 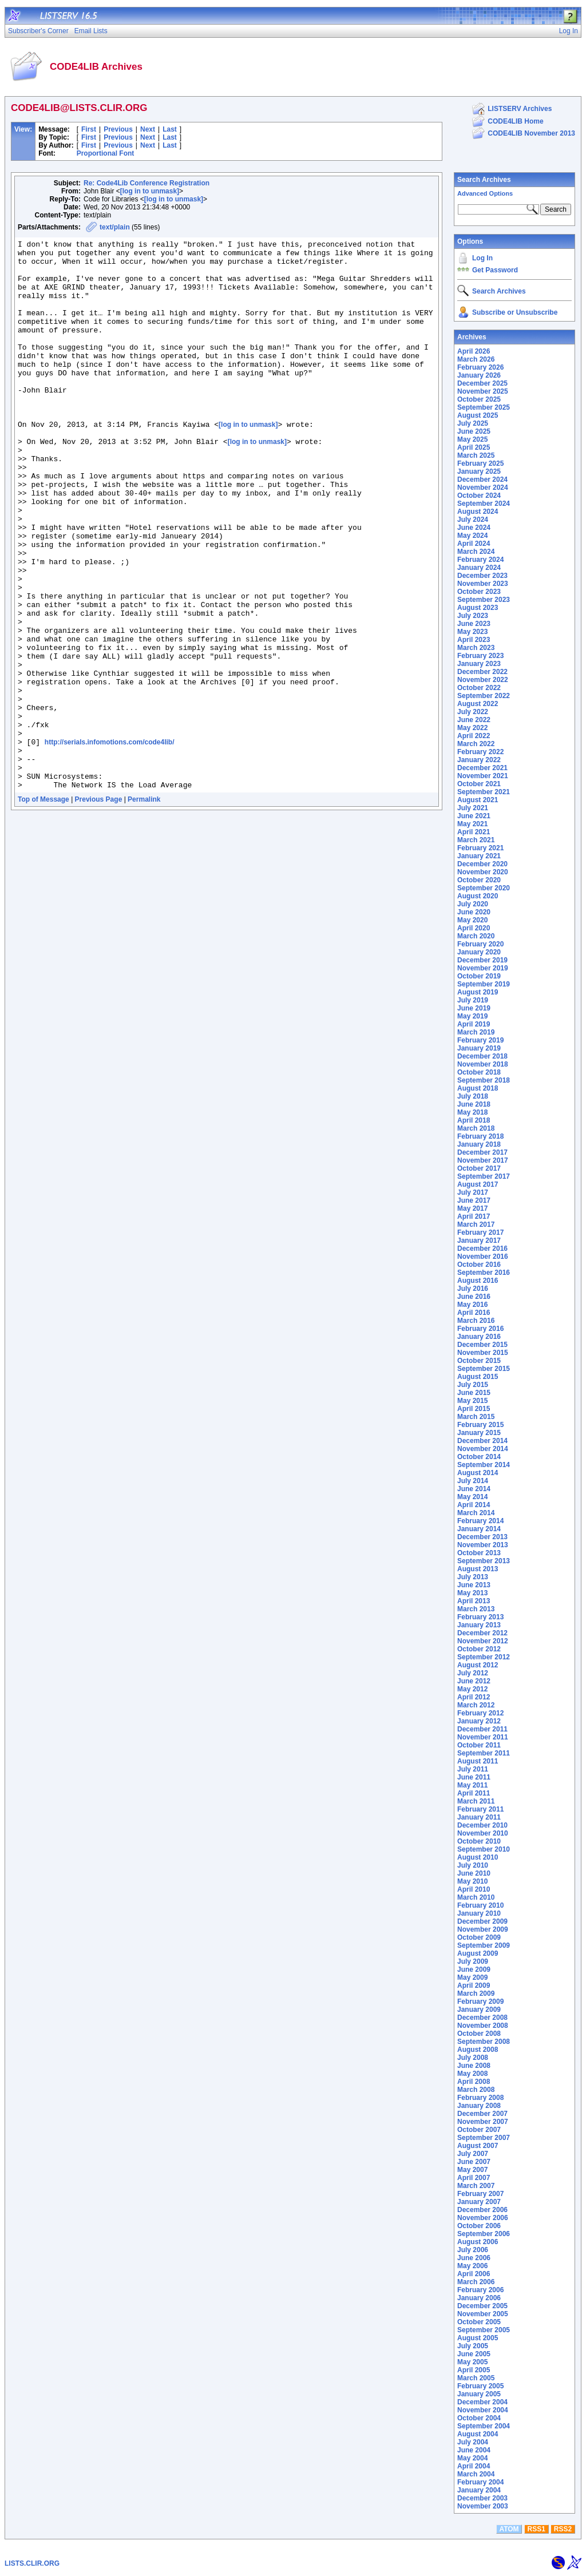 I want to click on February 2015, so click(x=480, y=1425).